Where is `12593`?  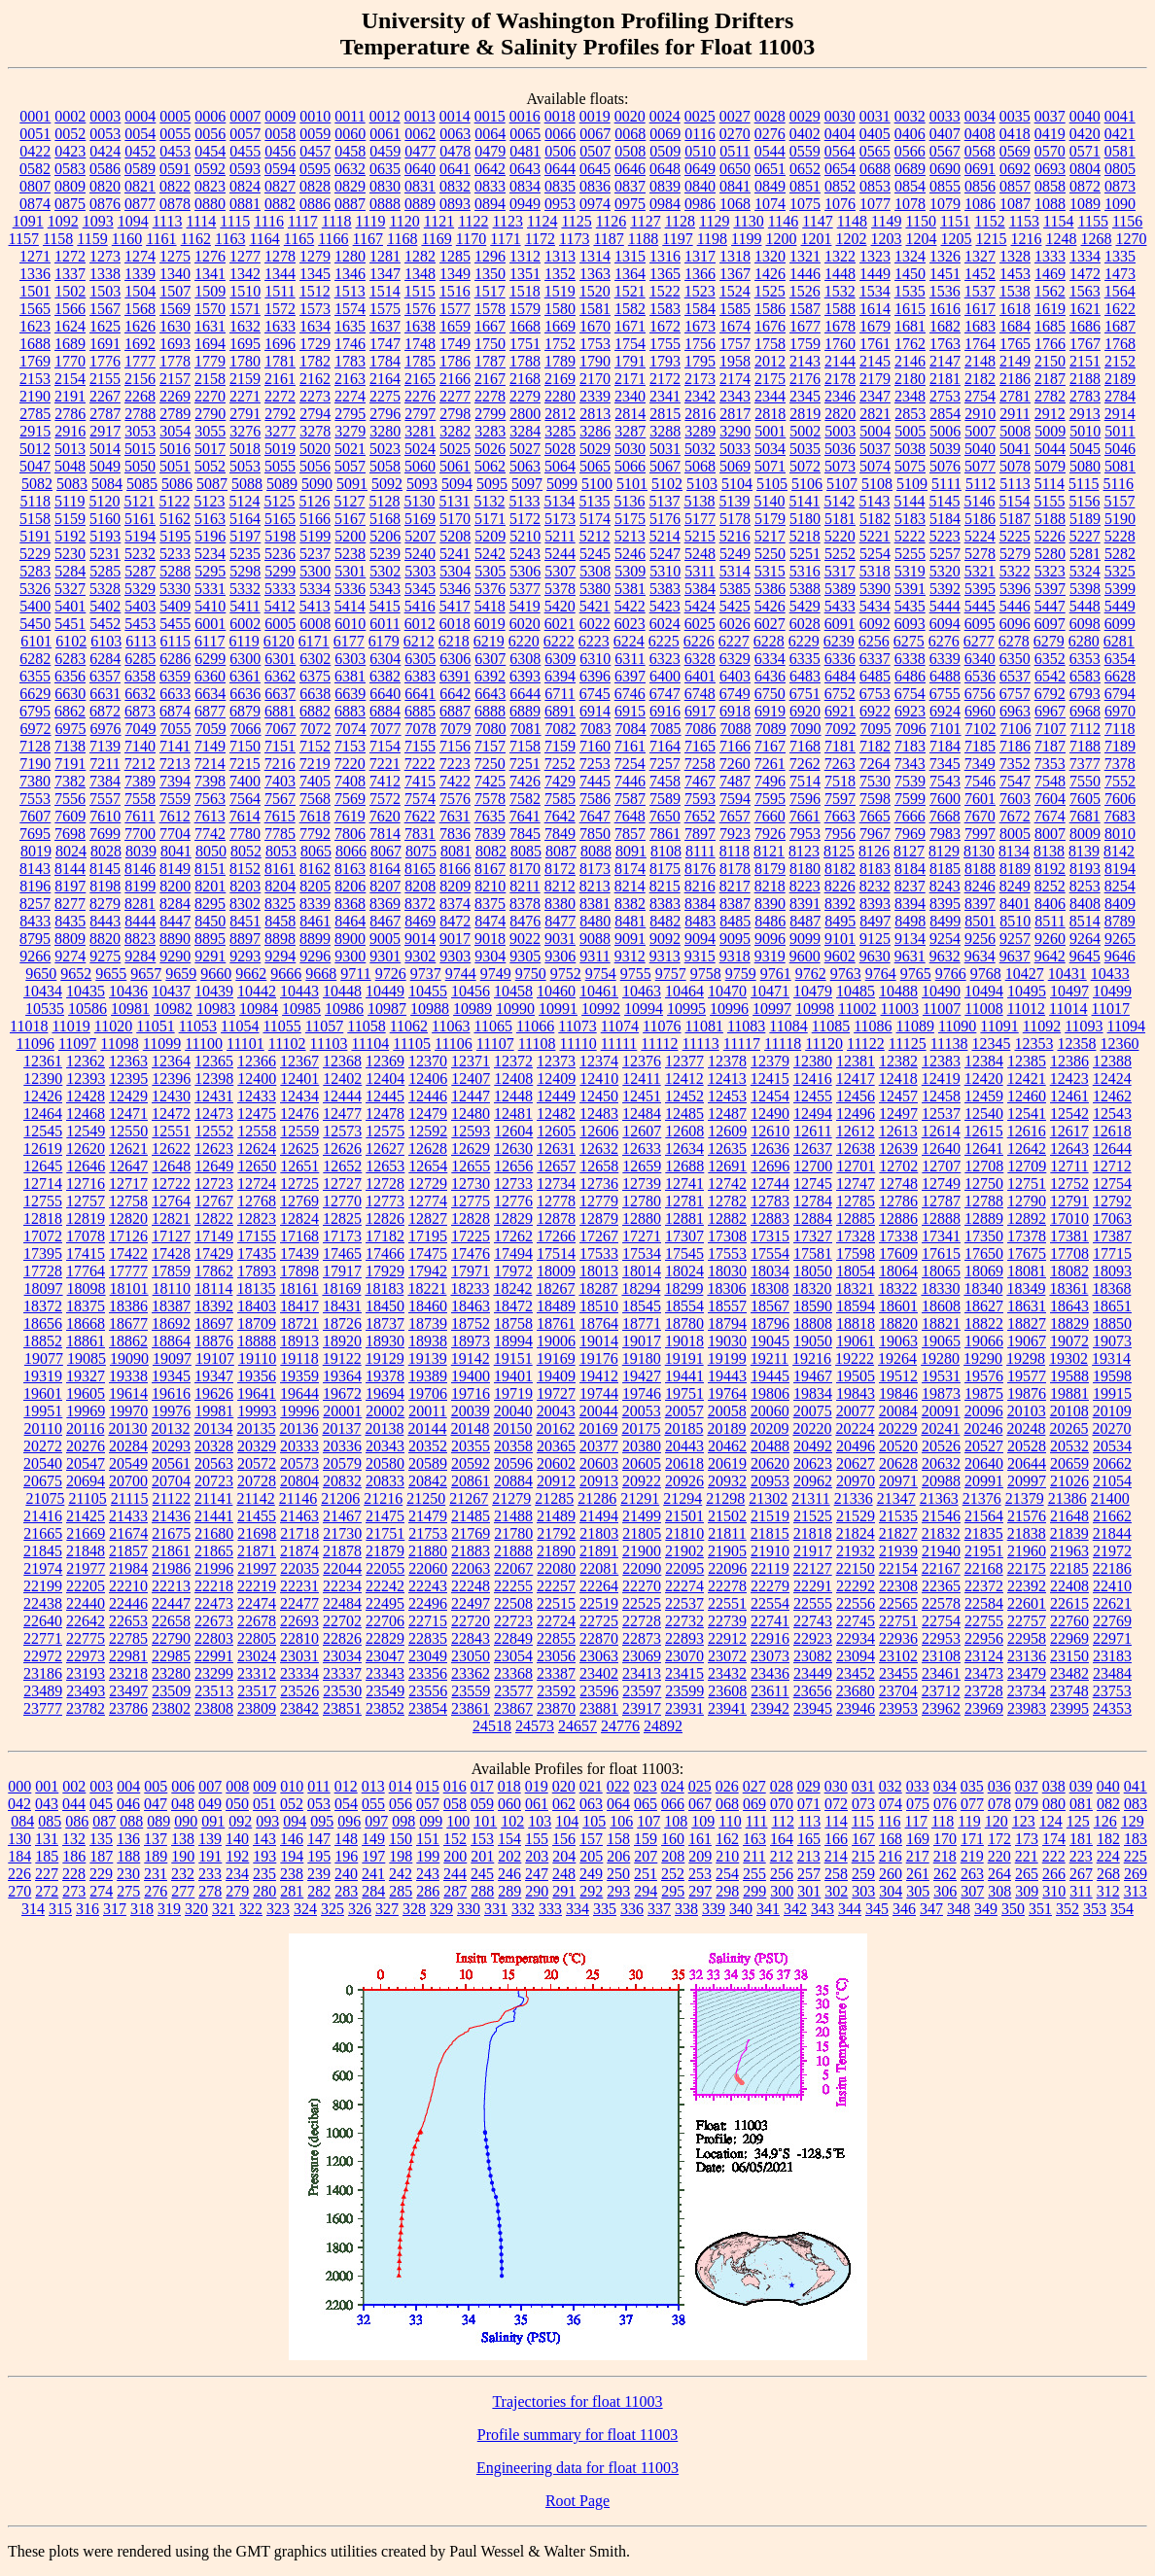
12593 is located at coordinates (470, 1131).